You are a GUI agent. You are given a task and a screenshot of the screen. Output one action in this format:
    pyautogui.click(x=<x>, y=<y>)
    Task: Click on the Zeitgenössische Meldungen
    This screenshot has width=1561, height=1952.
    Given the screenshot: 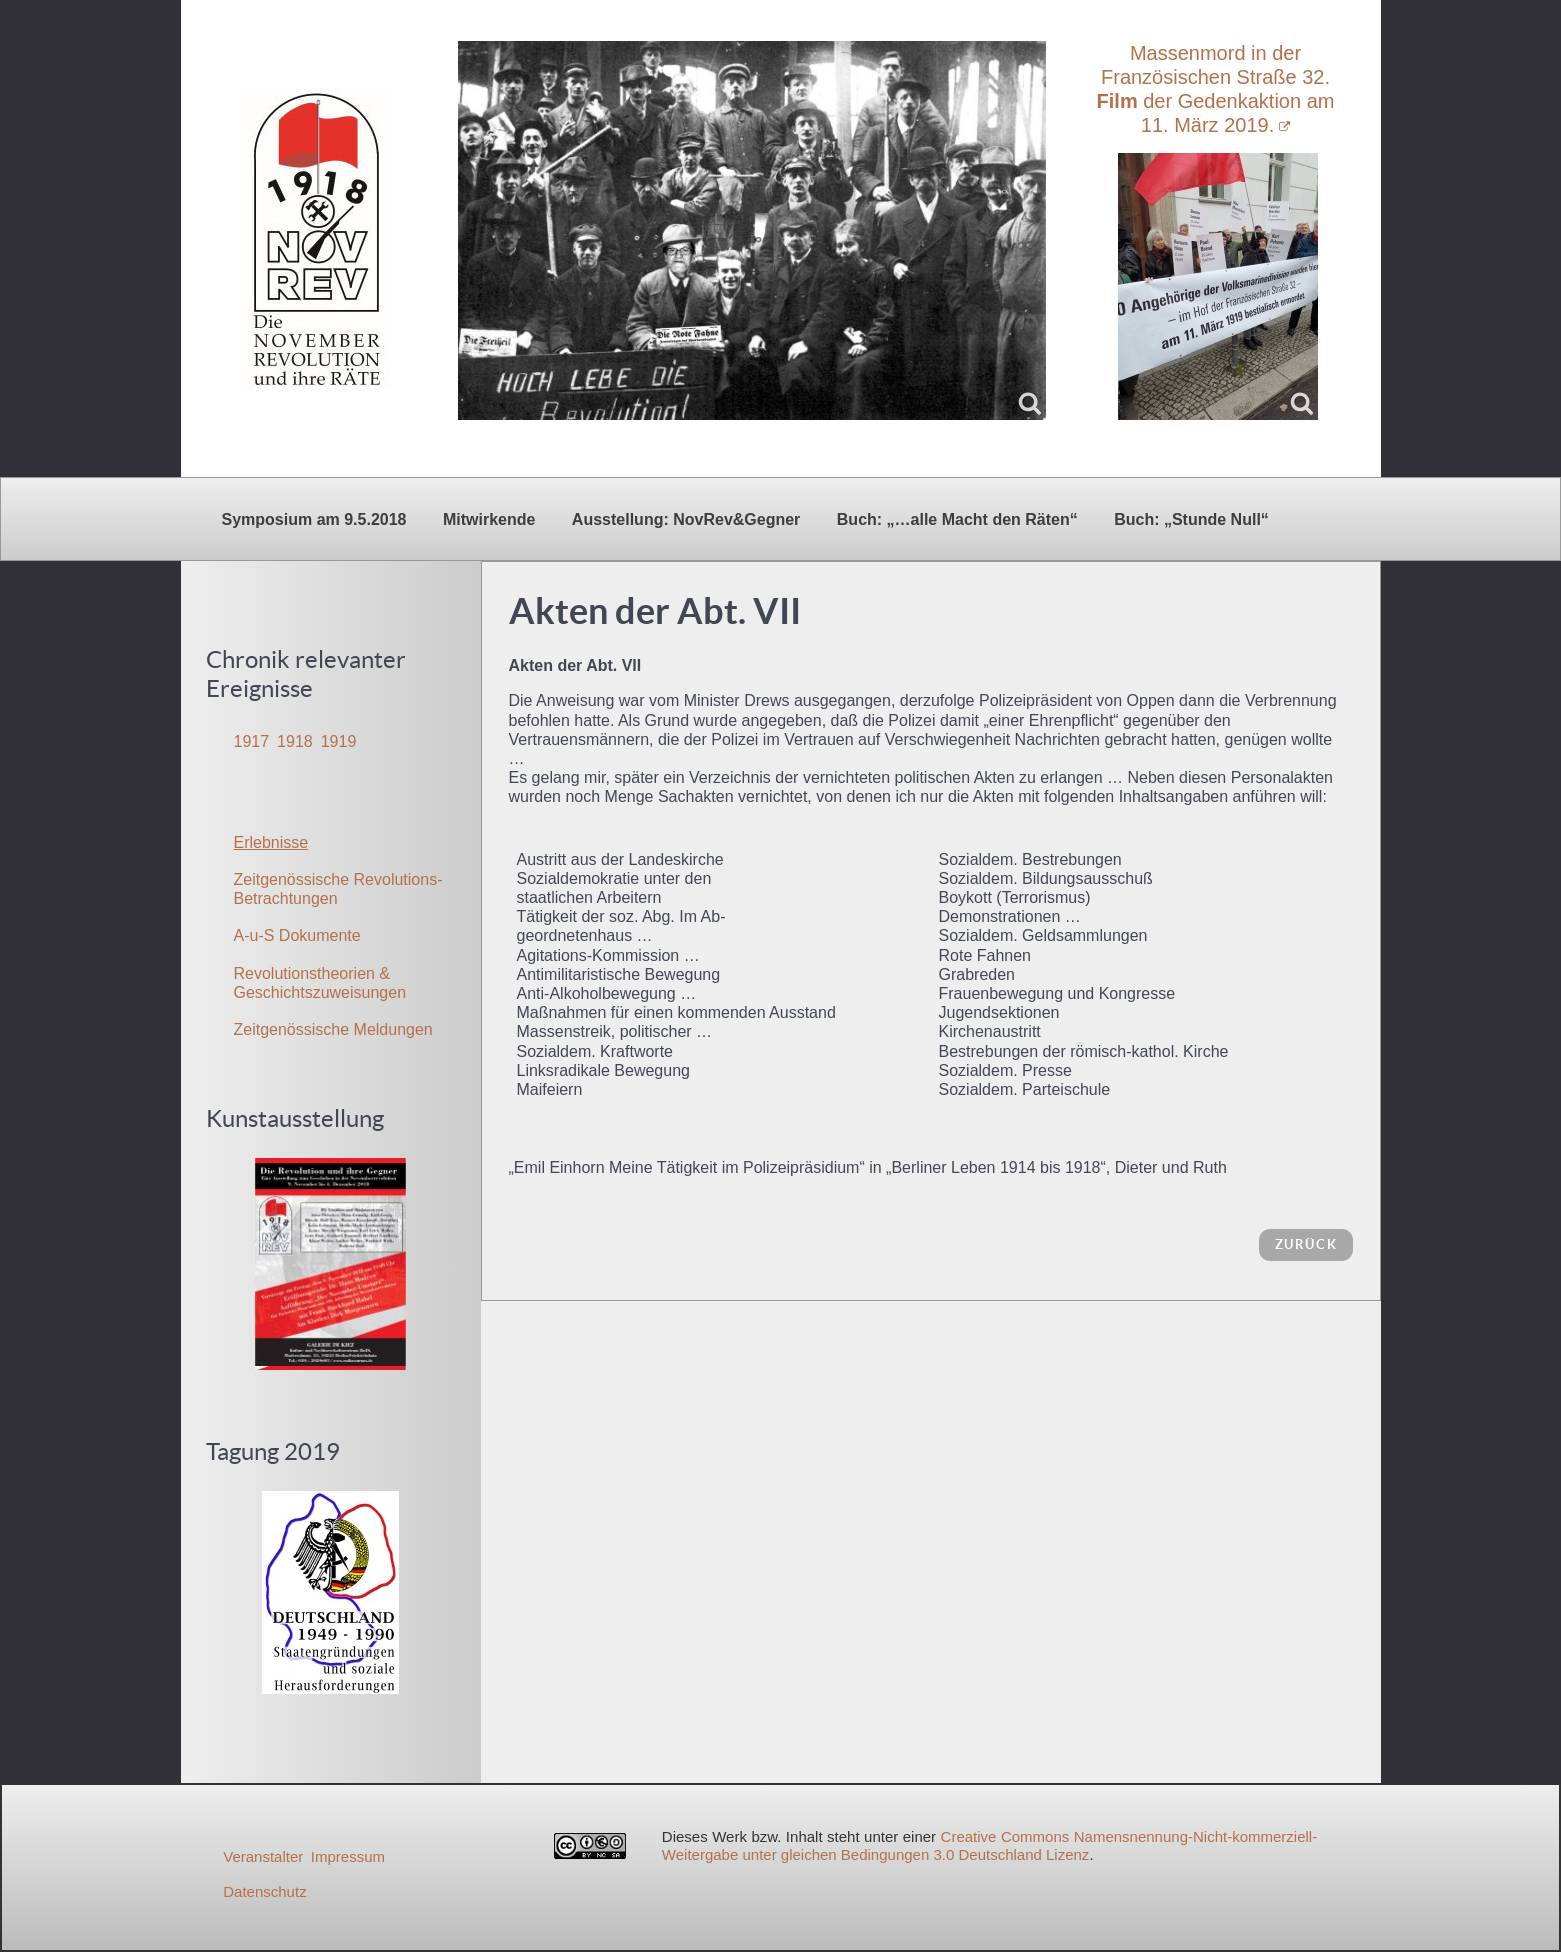 What is the action you would take?
    pyautogui.click(x=333, y=1029)
    